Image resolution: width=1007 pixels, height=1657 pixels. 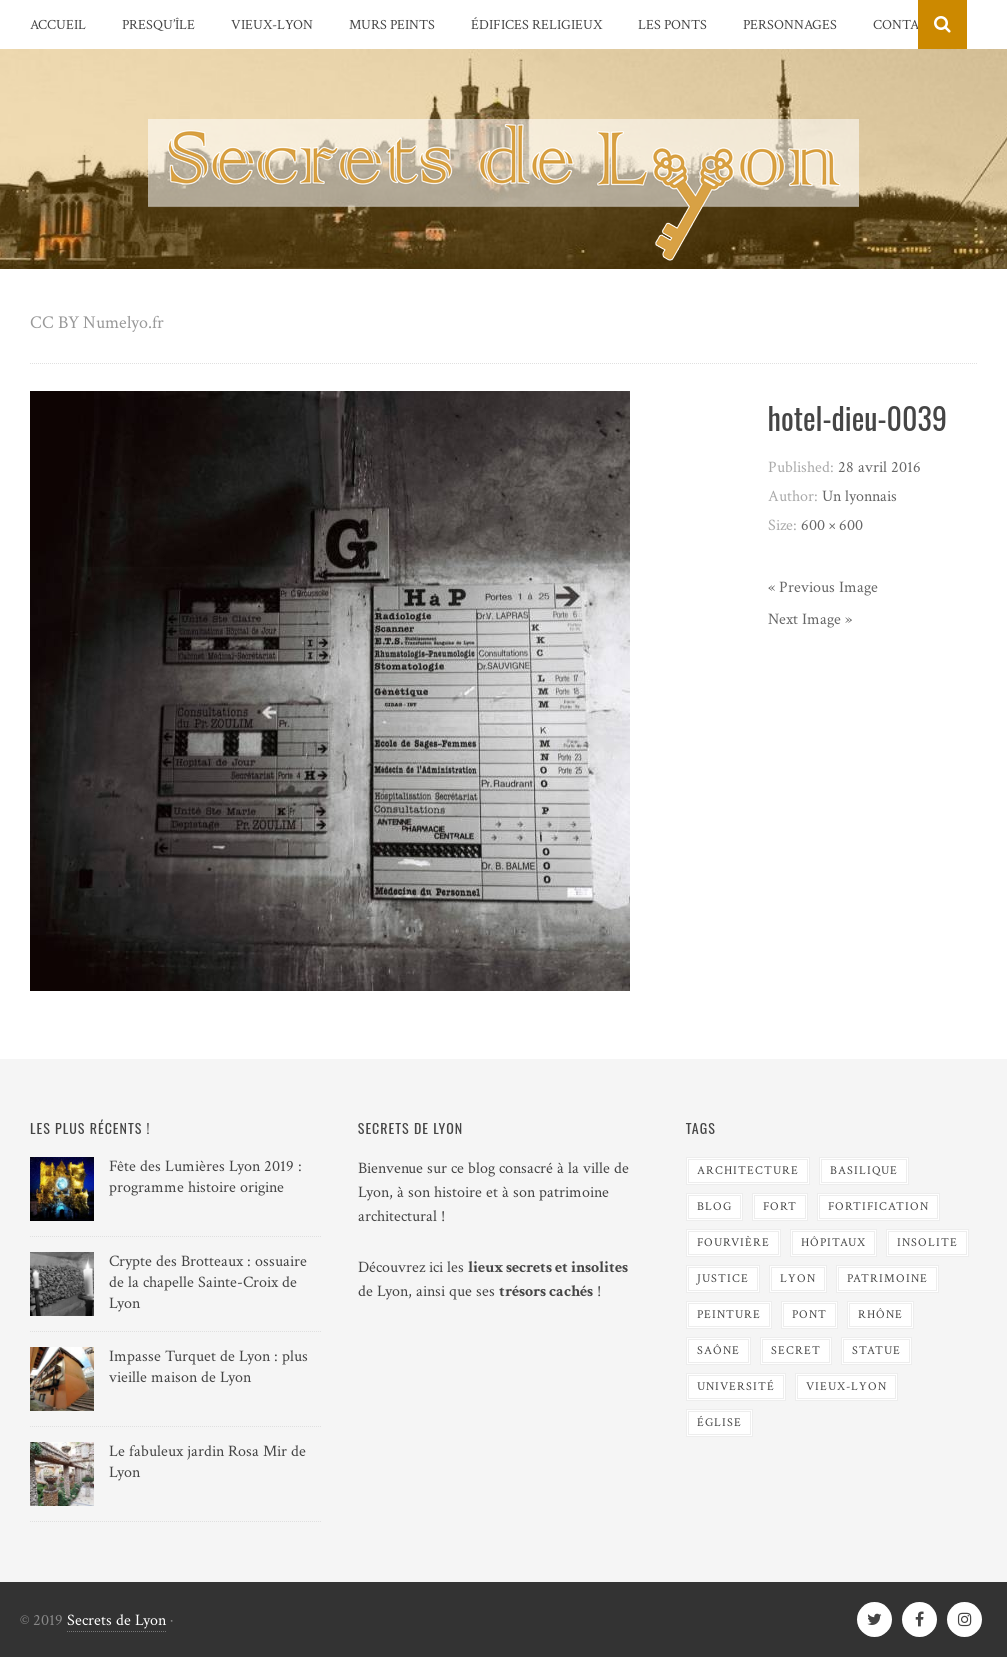 What do you see at coordinates (718, 1350) in the screenshot?
I see `Saône` at bounding box center [718, 1350].